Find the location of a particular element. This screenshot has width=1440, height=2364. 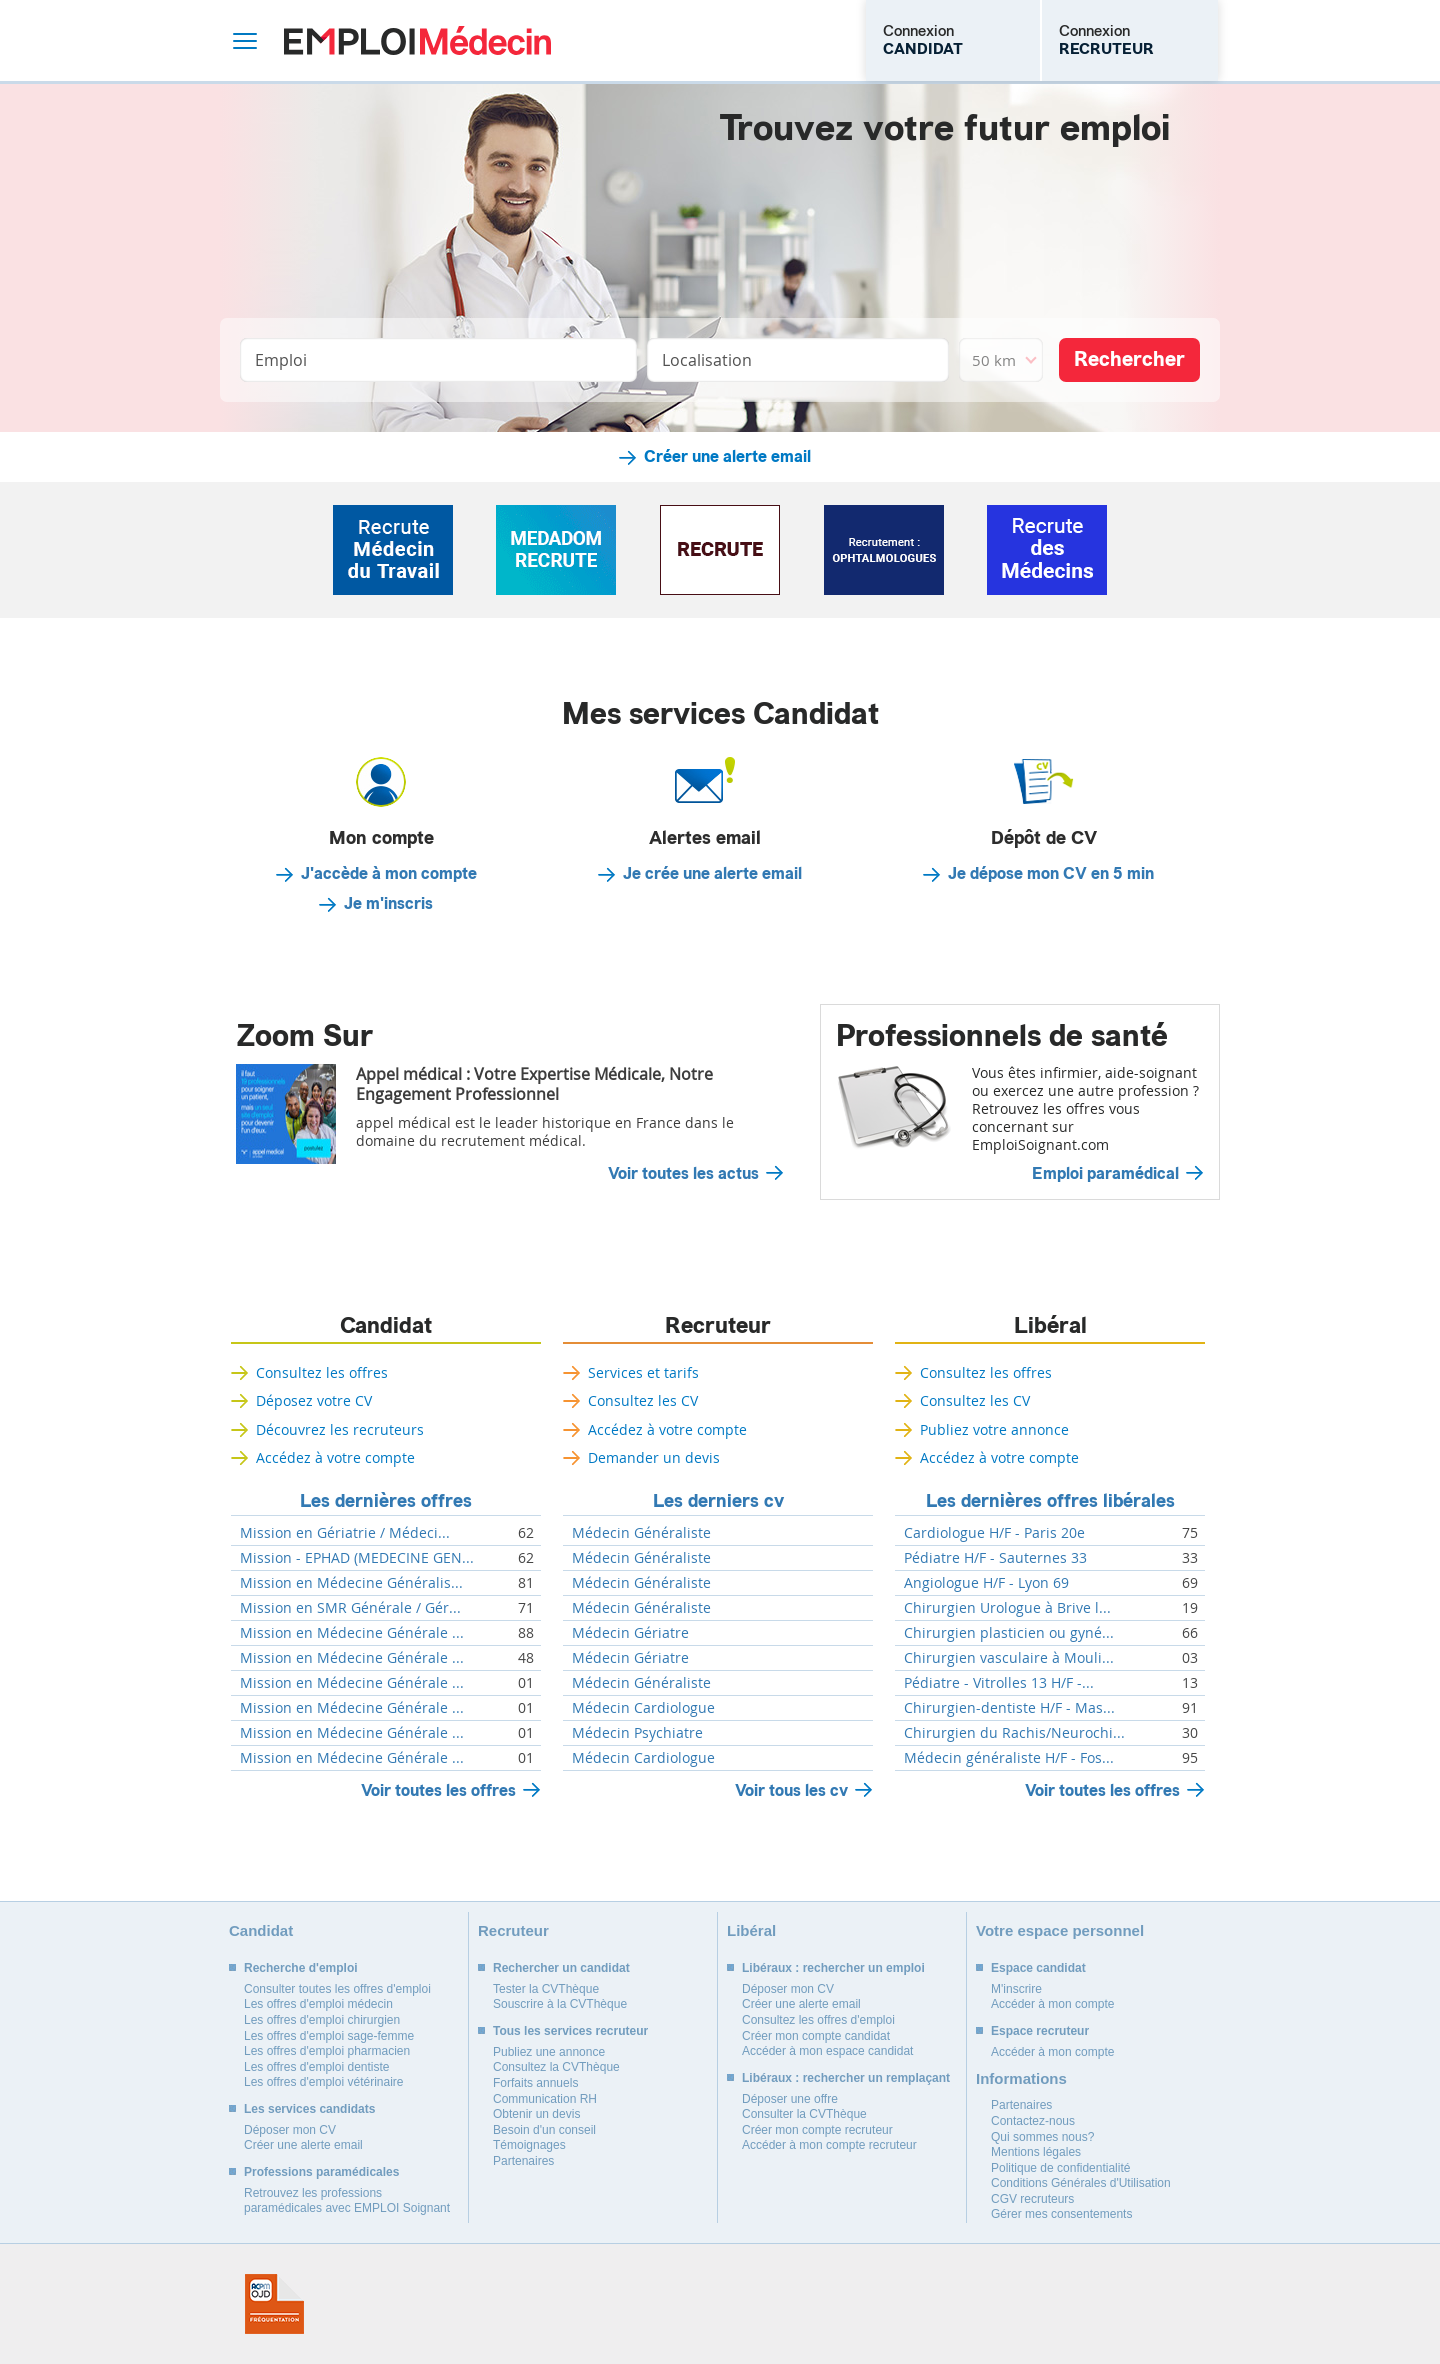

Consultez les offres is located at coordinates (322, 1372).